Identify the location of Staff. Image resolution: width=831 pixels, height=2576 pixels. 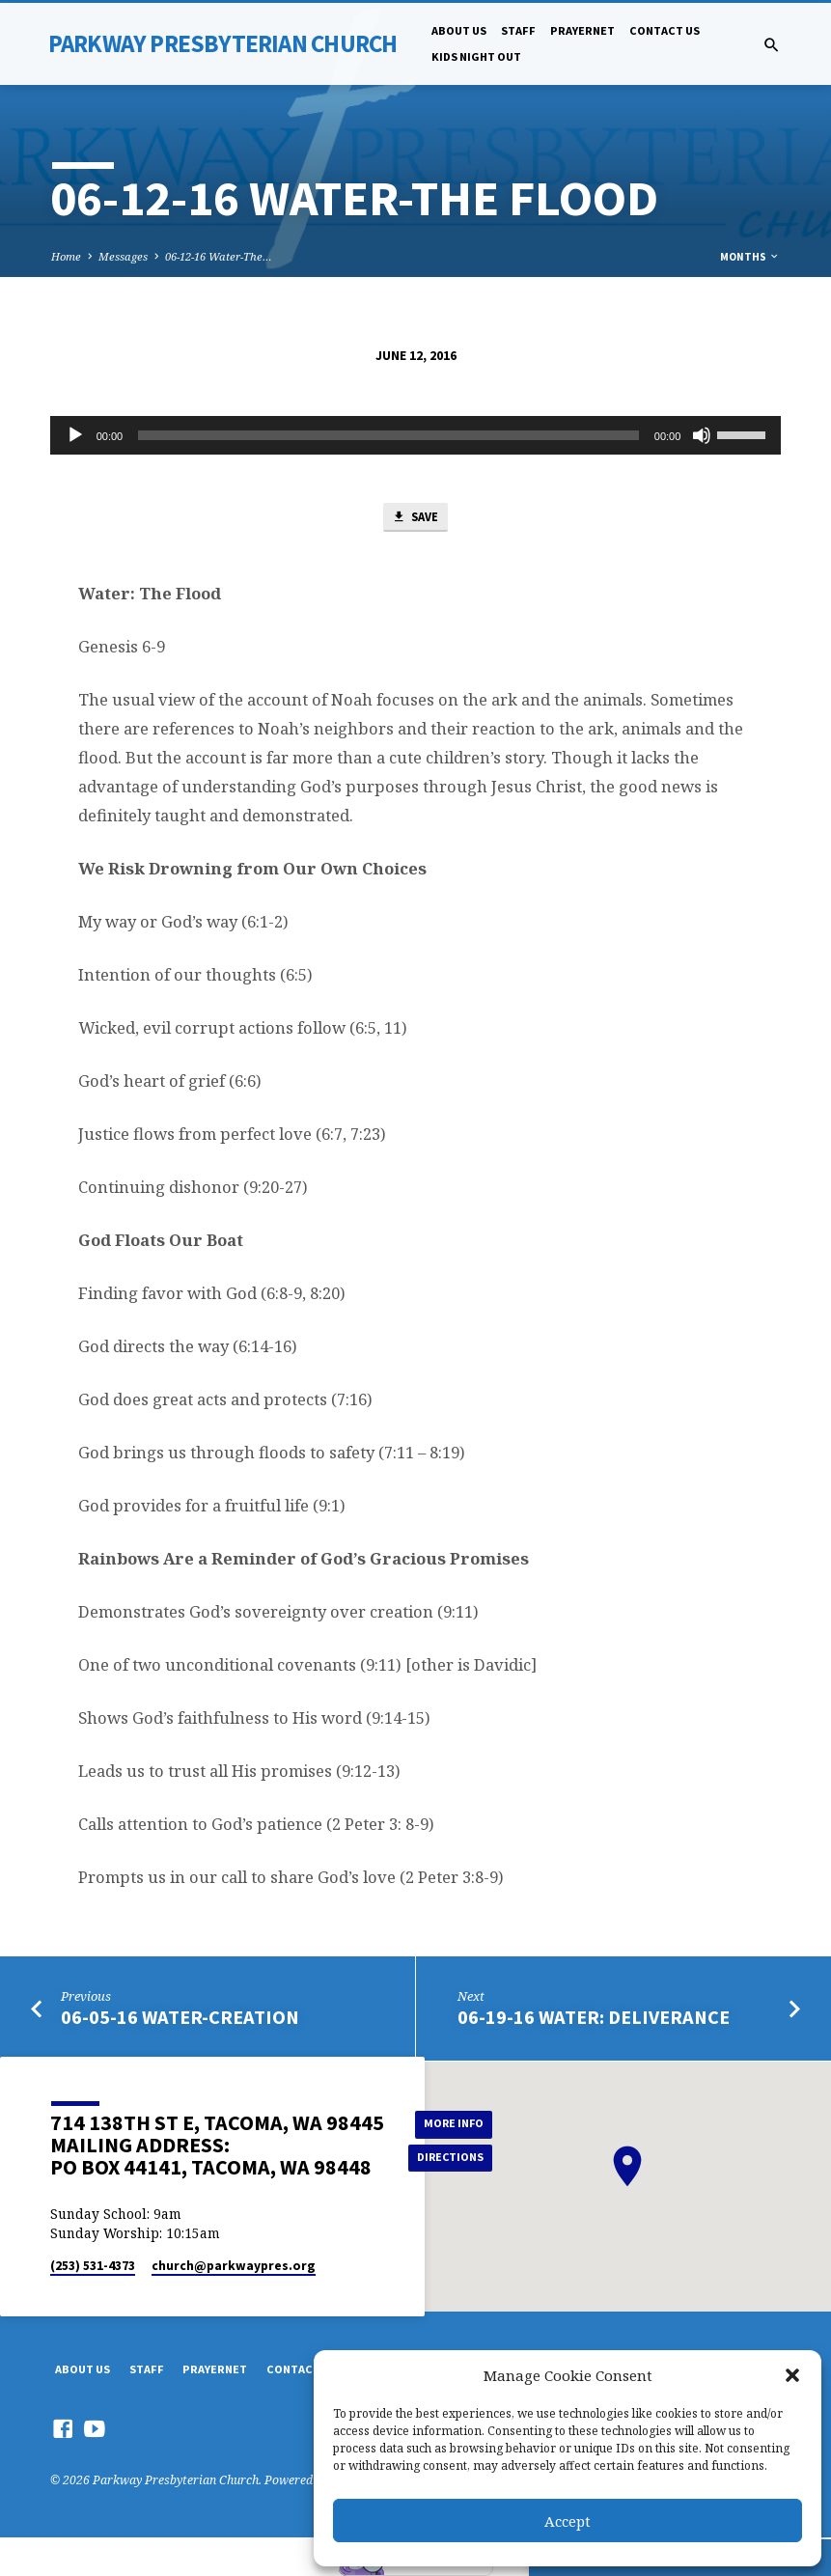
(518, 30).